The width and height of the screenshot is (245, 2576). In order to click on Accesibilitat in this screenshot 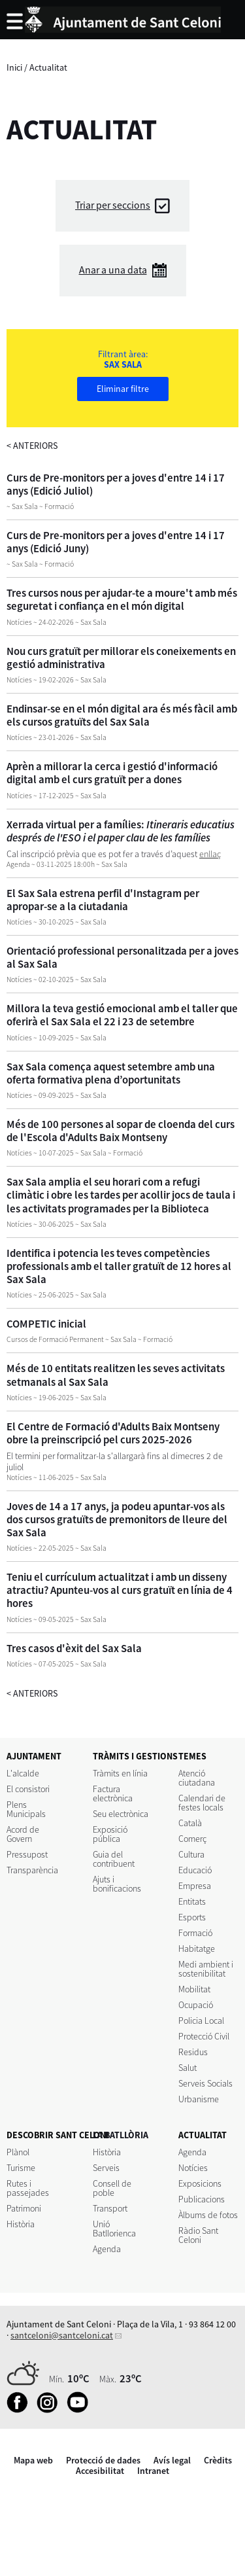, I will do `click(100, 2471)`.